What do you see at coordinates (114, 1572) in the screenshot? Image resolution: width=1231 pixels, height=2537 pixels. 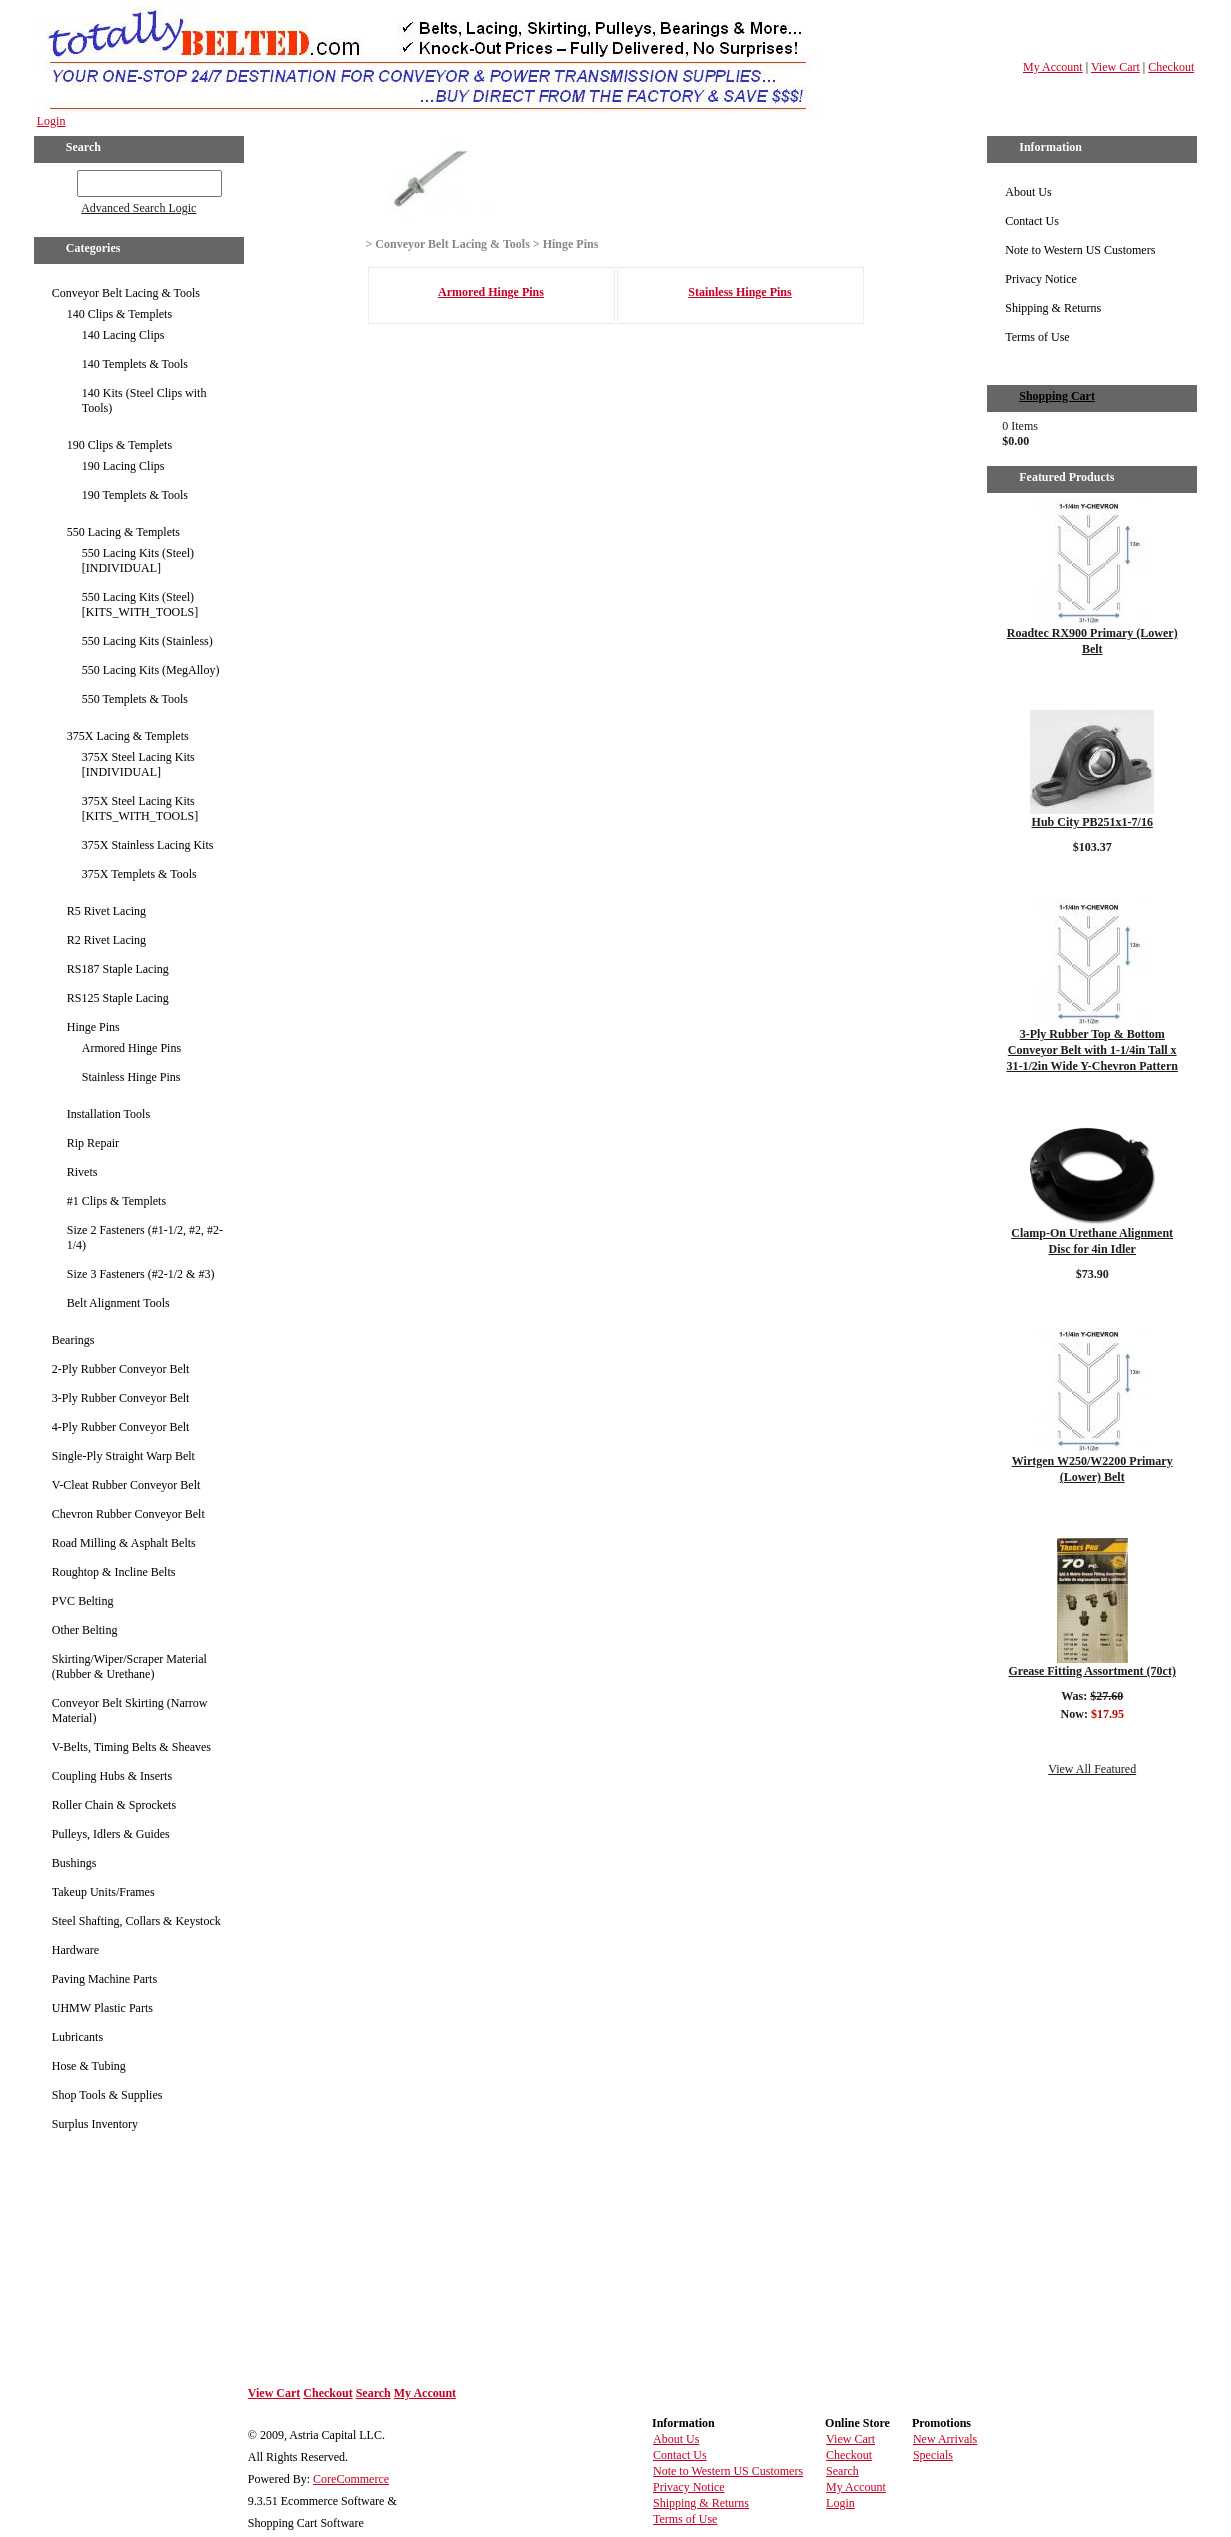 I see `Roughtop & Incline Belts` at bounding box center [114, 1572].